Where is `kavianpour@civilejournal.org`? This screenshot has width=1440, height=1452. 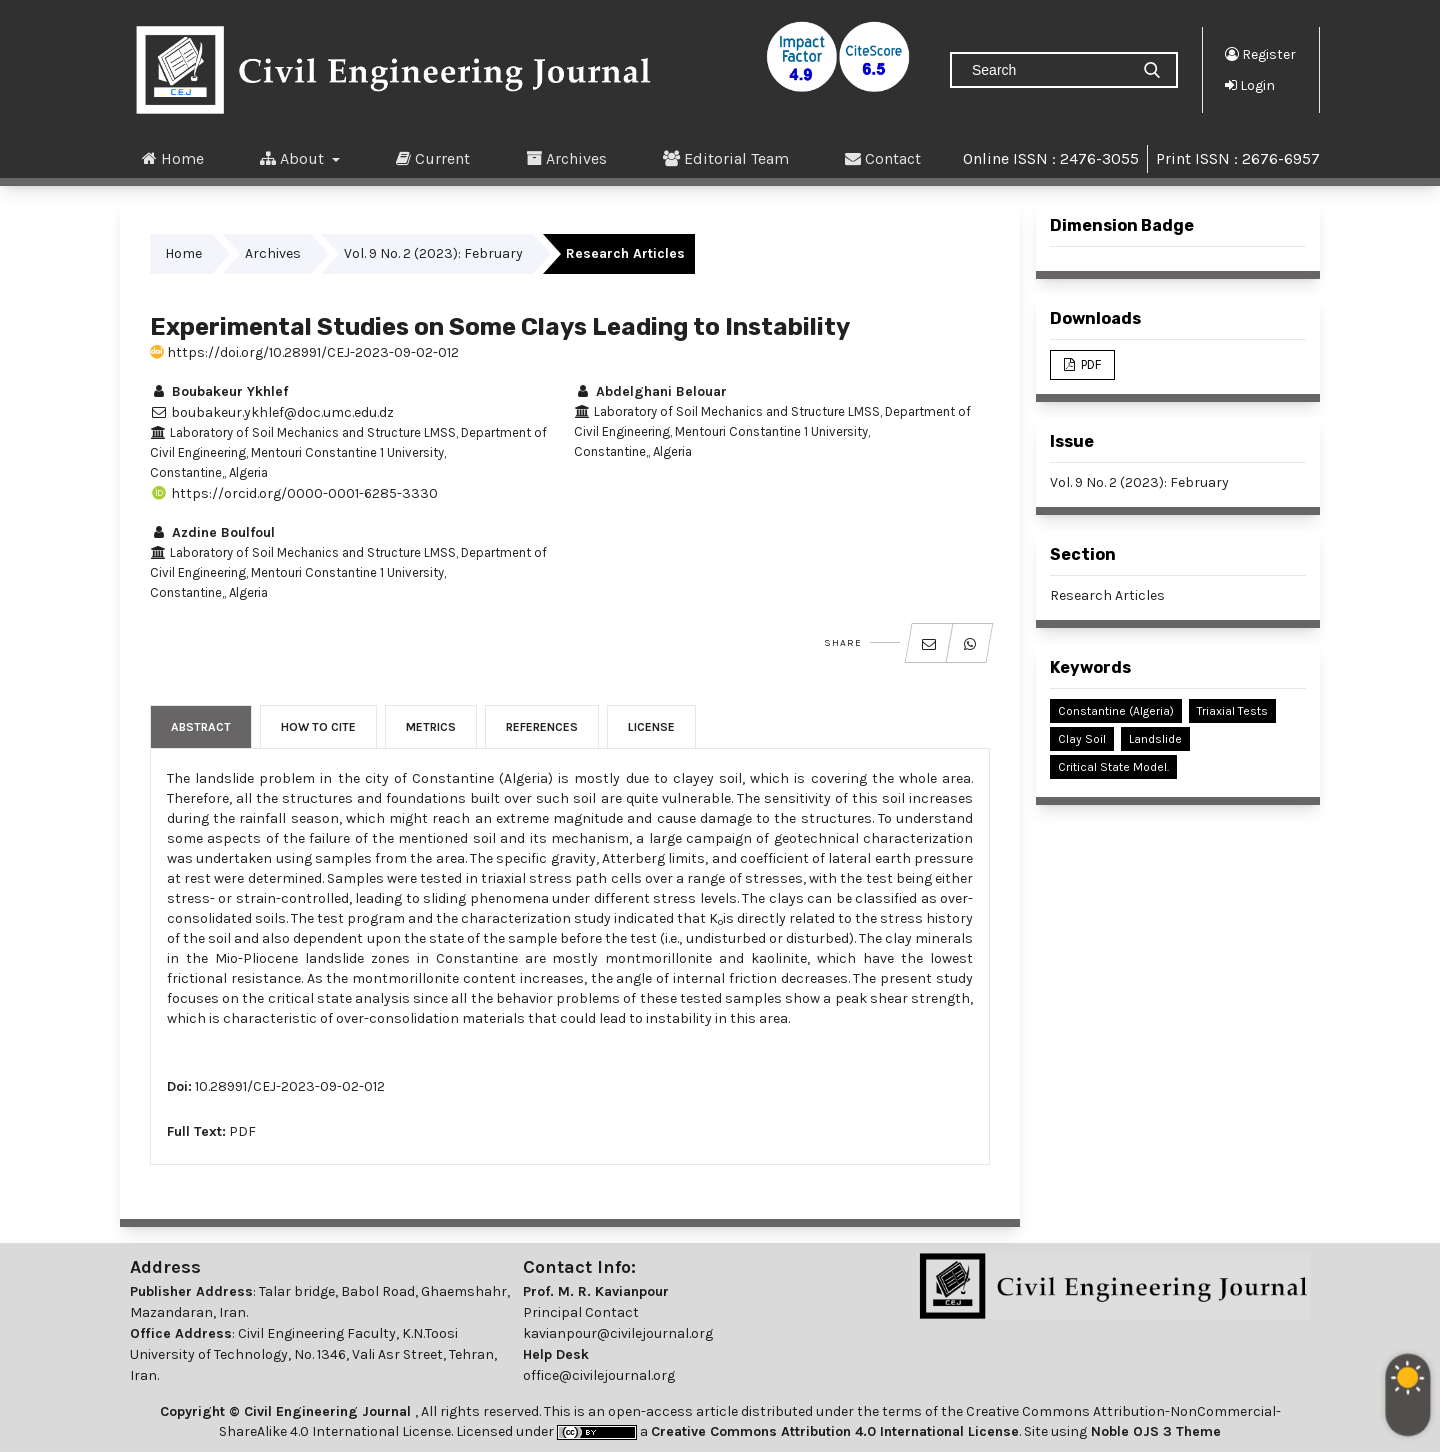 kavianpour@civilejournal.org is located at coordinates (618, 1333).